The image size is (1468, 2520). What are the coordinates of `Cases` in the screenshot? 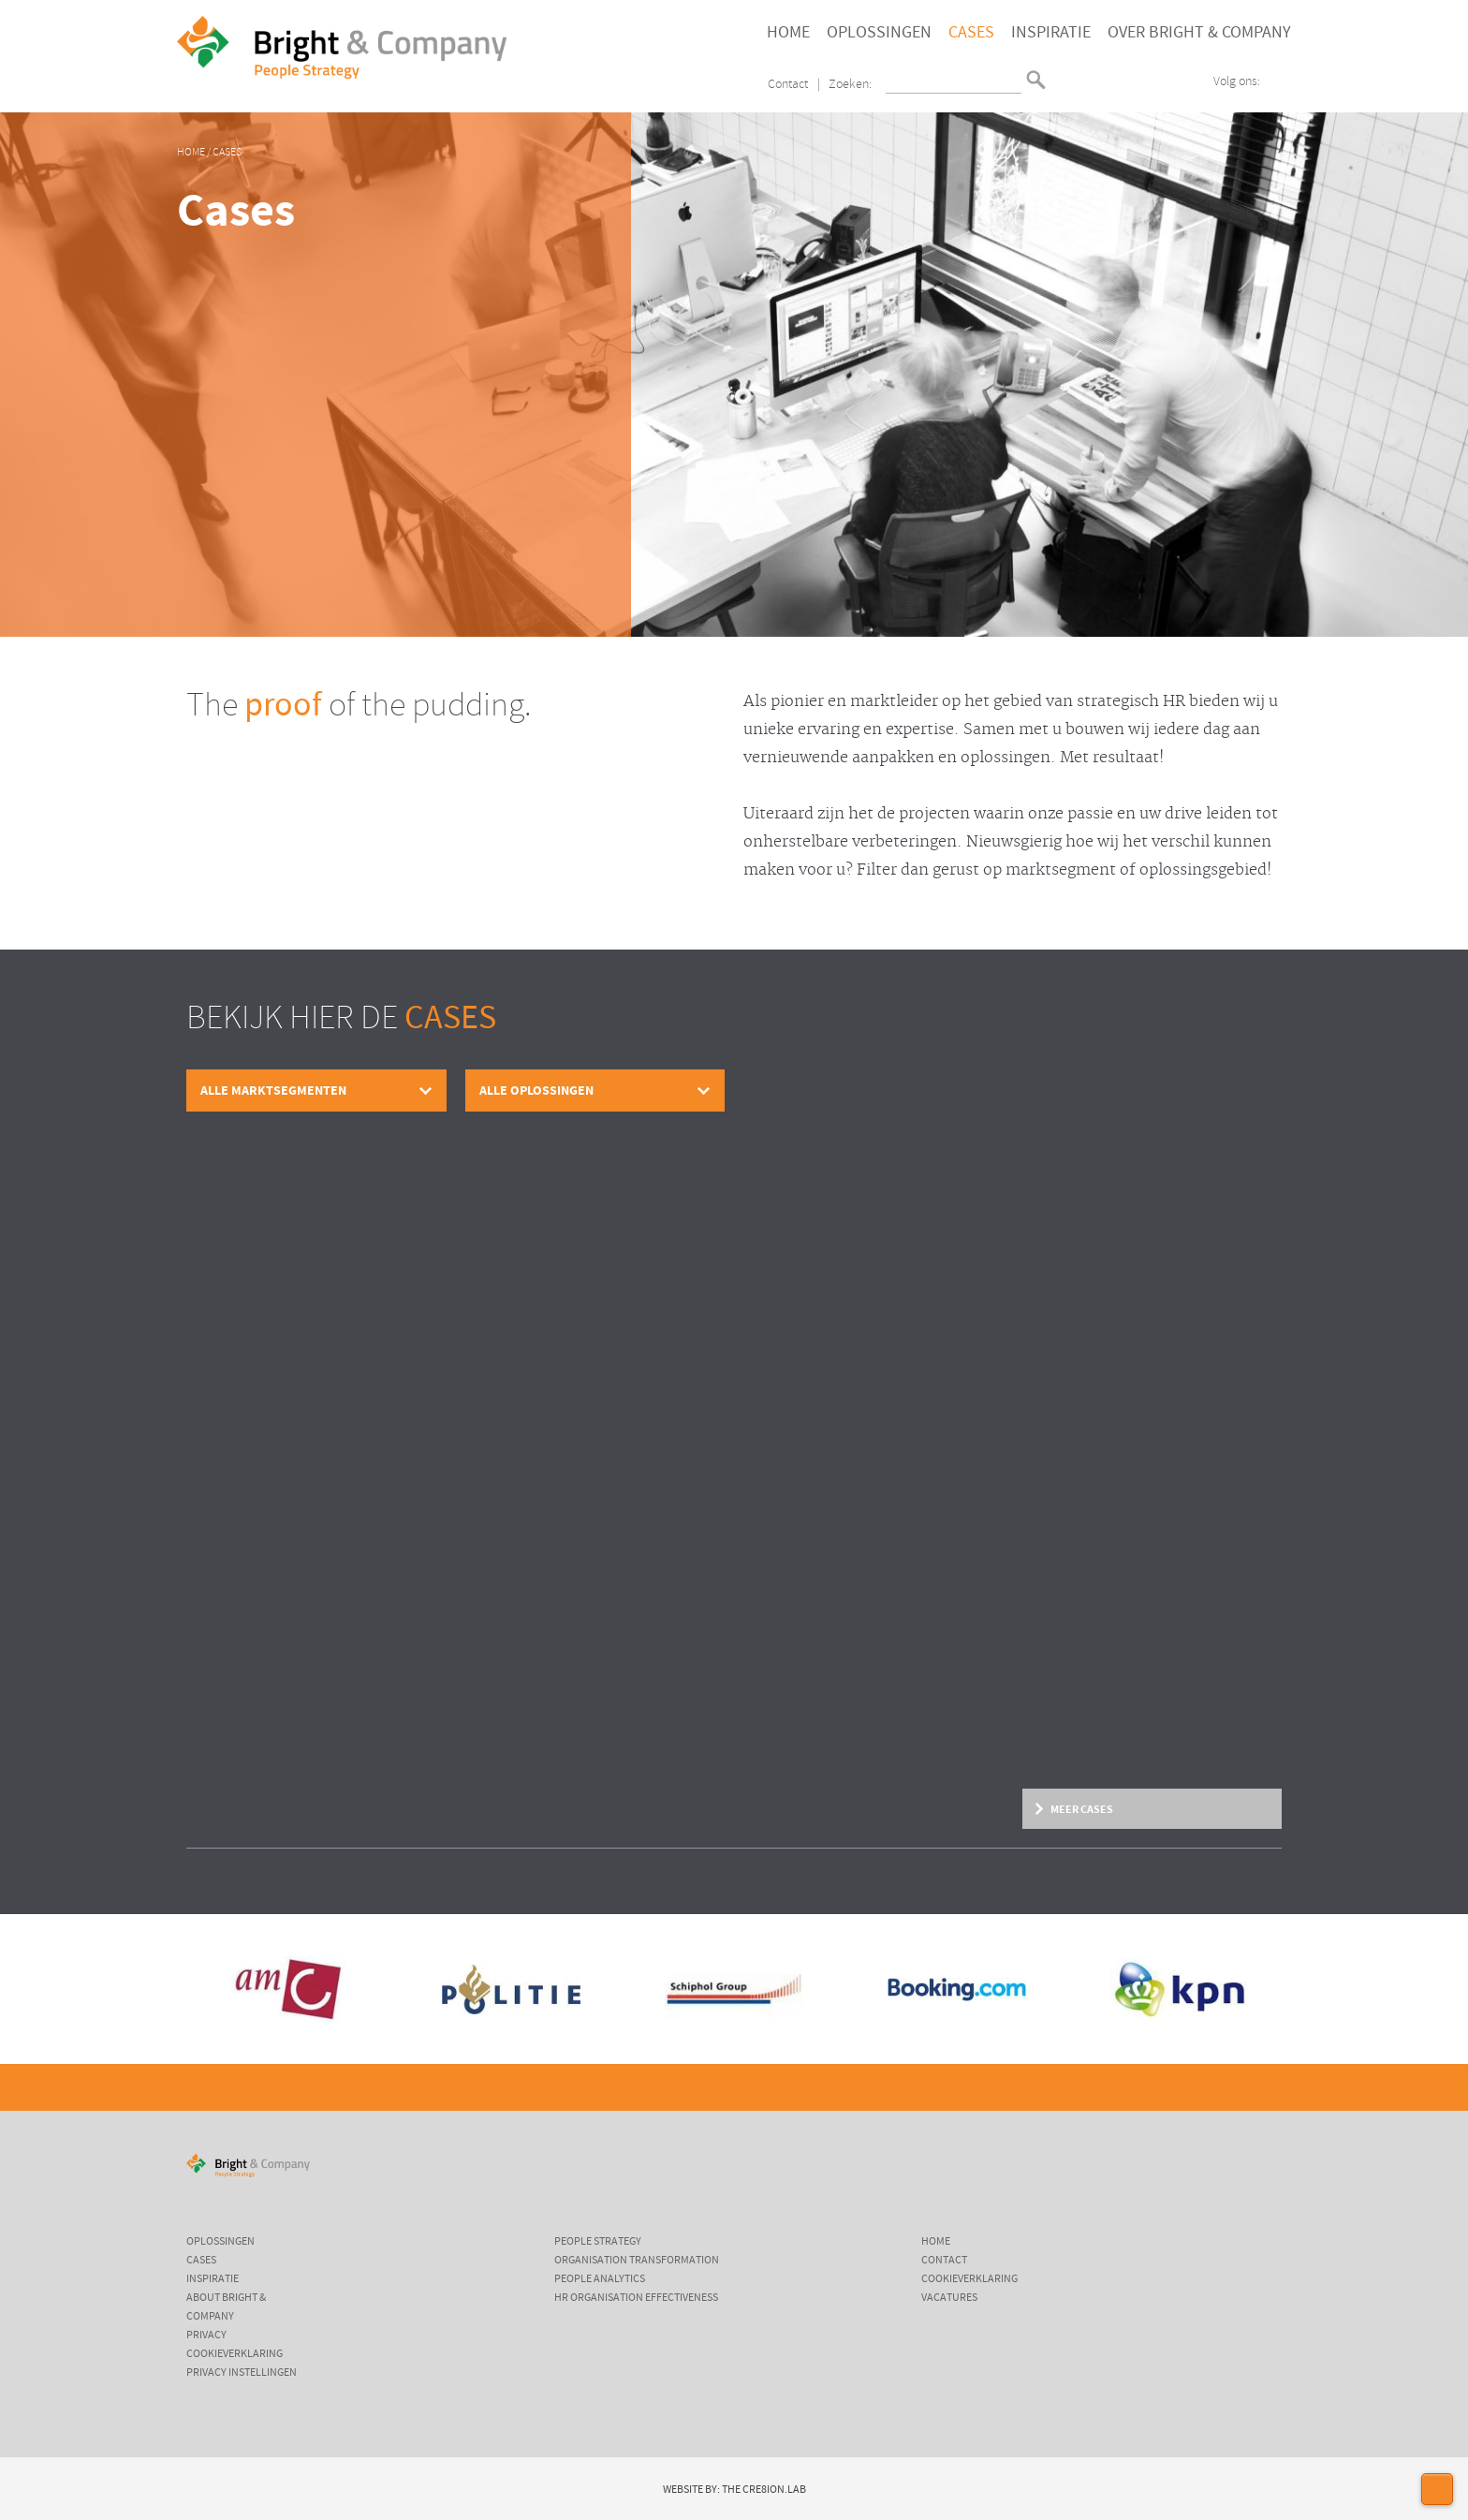 It's located at (971, 33).